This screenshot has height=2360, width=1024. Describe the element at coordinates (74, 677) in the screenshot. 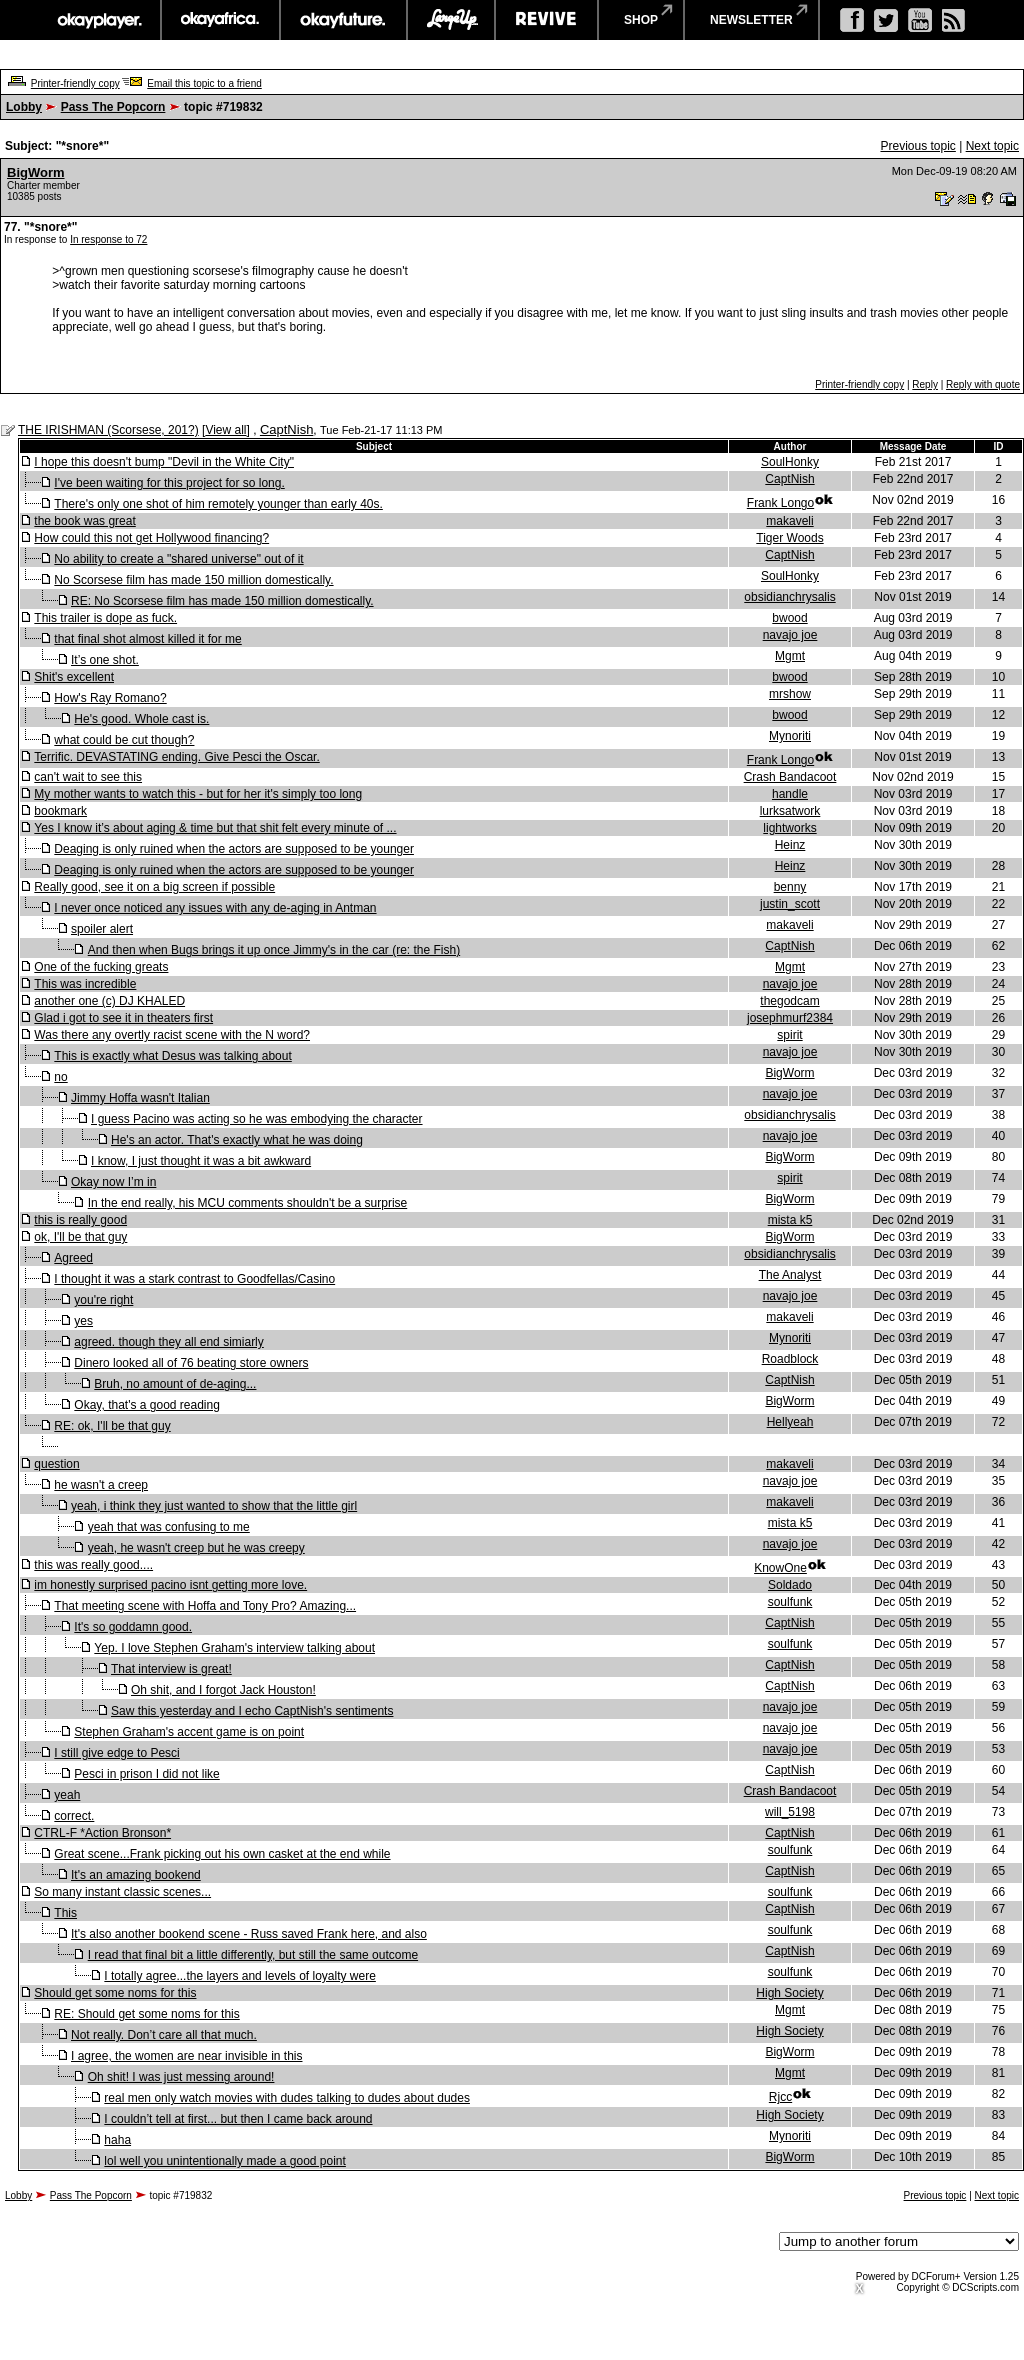

I see `Shit's excellent` at that location.